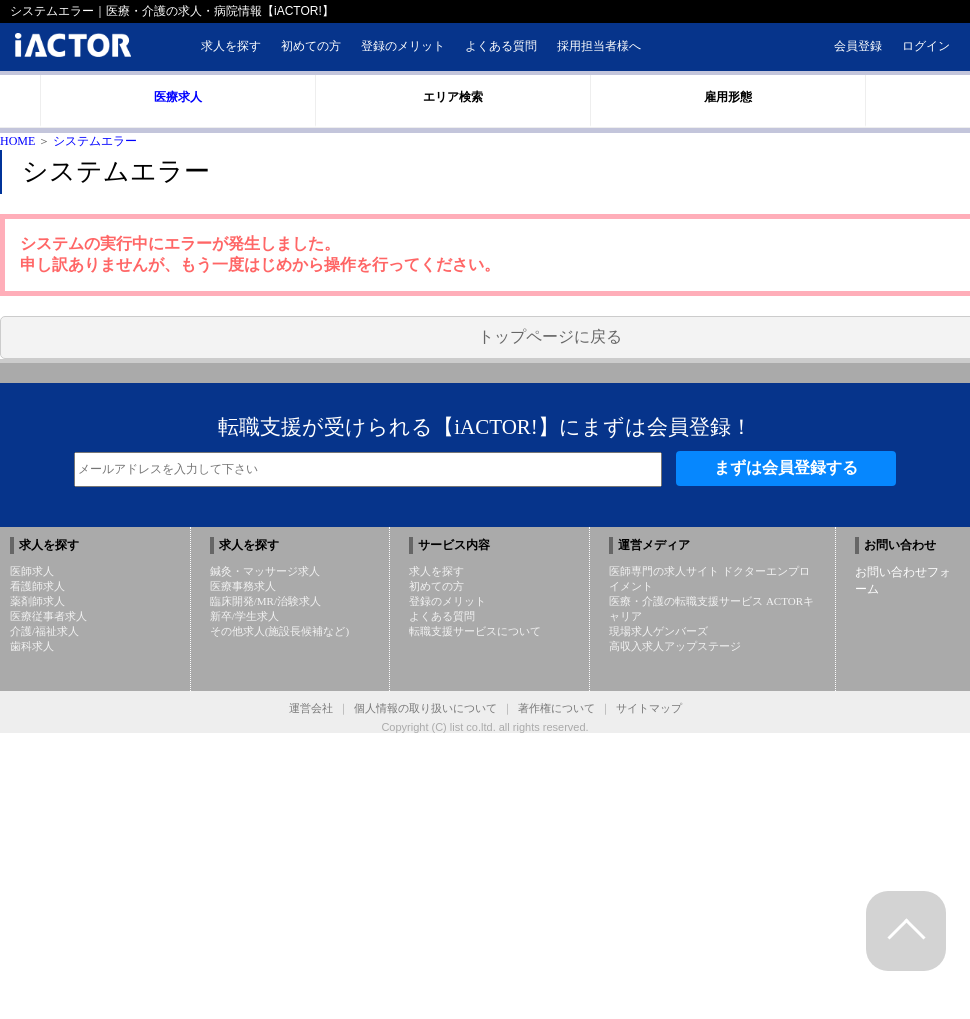 Image resolution: width=970 pixels, height=1019 pixels. I want to click on システムエラー, so click(95, 141).